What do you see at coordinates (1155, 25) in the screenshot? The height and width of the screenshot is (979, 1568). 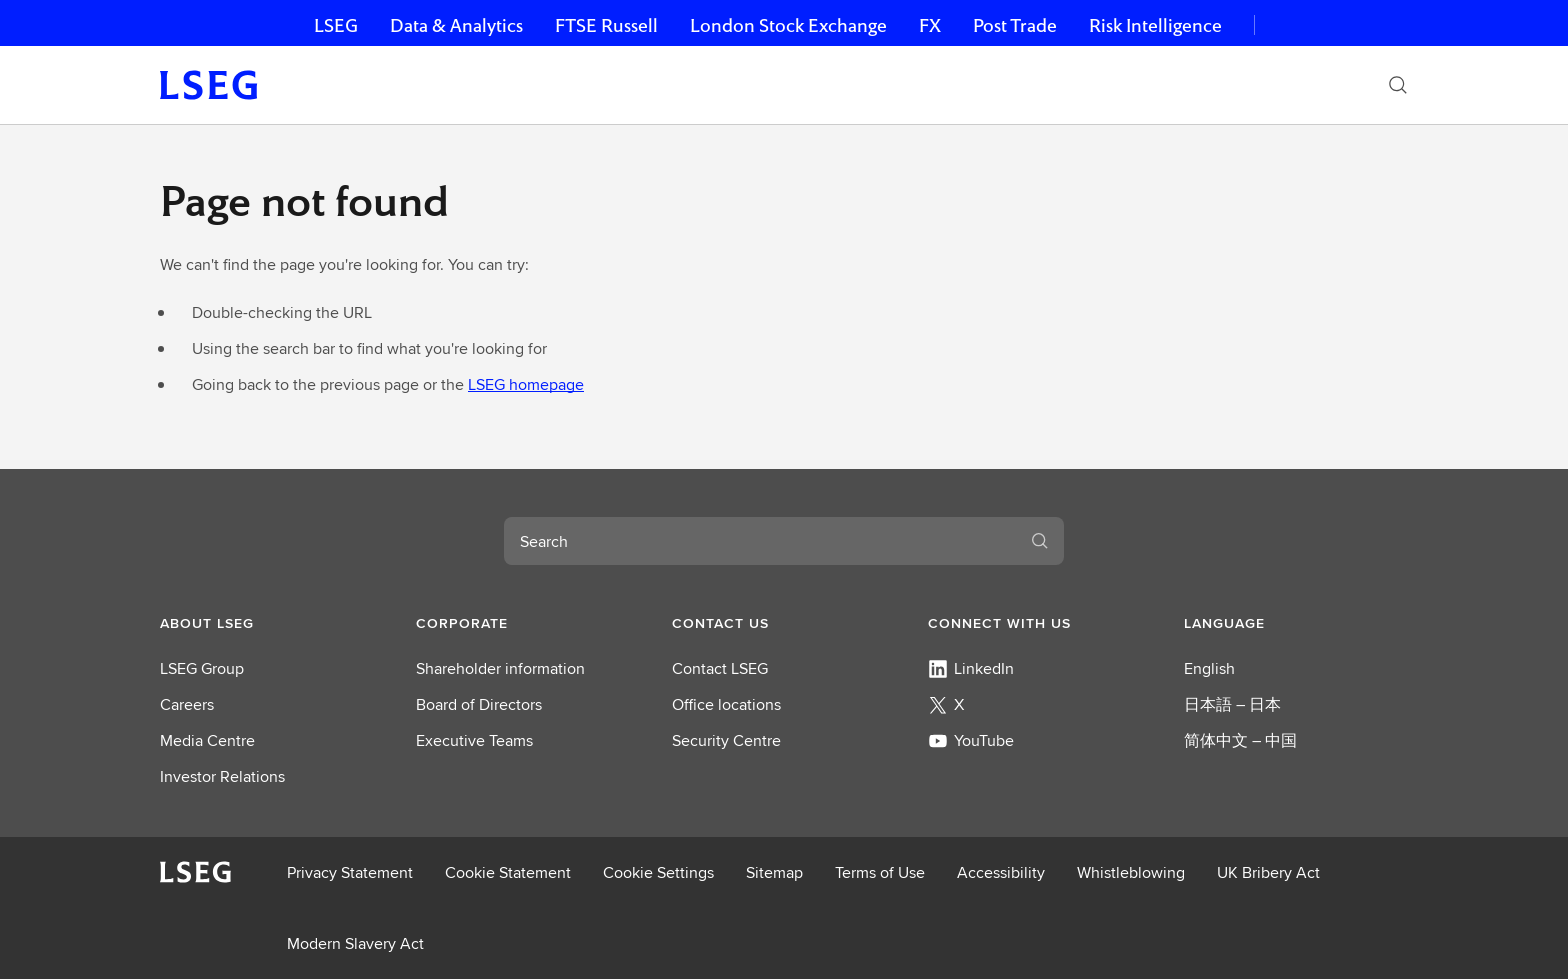 I see `Risk Intelligence` at bounding box center [1155, 25].